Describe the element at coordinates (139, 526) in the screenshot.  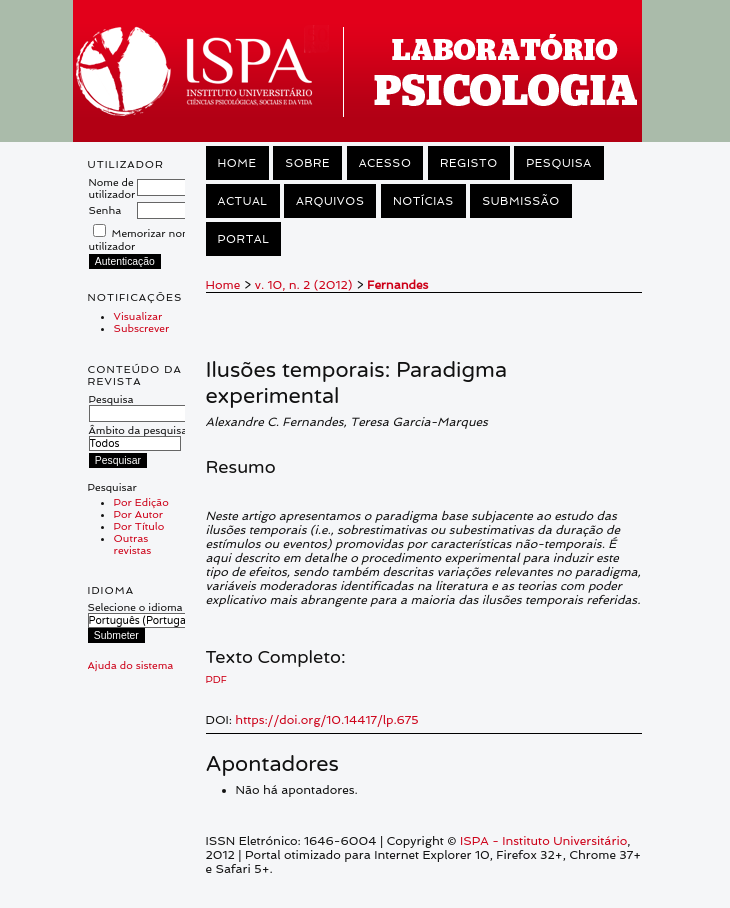
I see `Por Título` at that location.